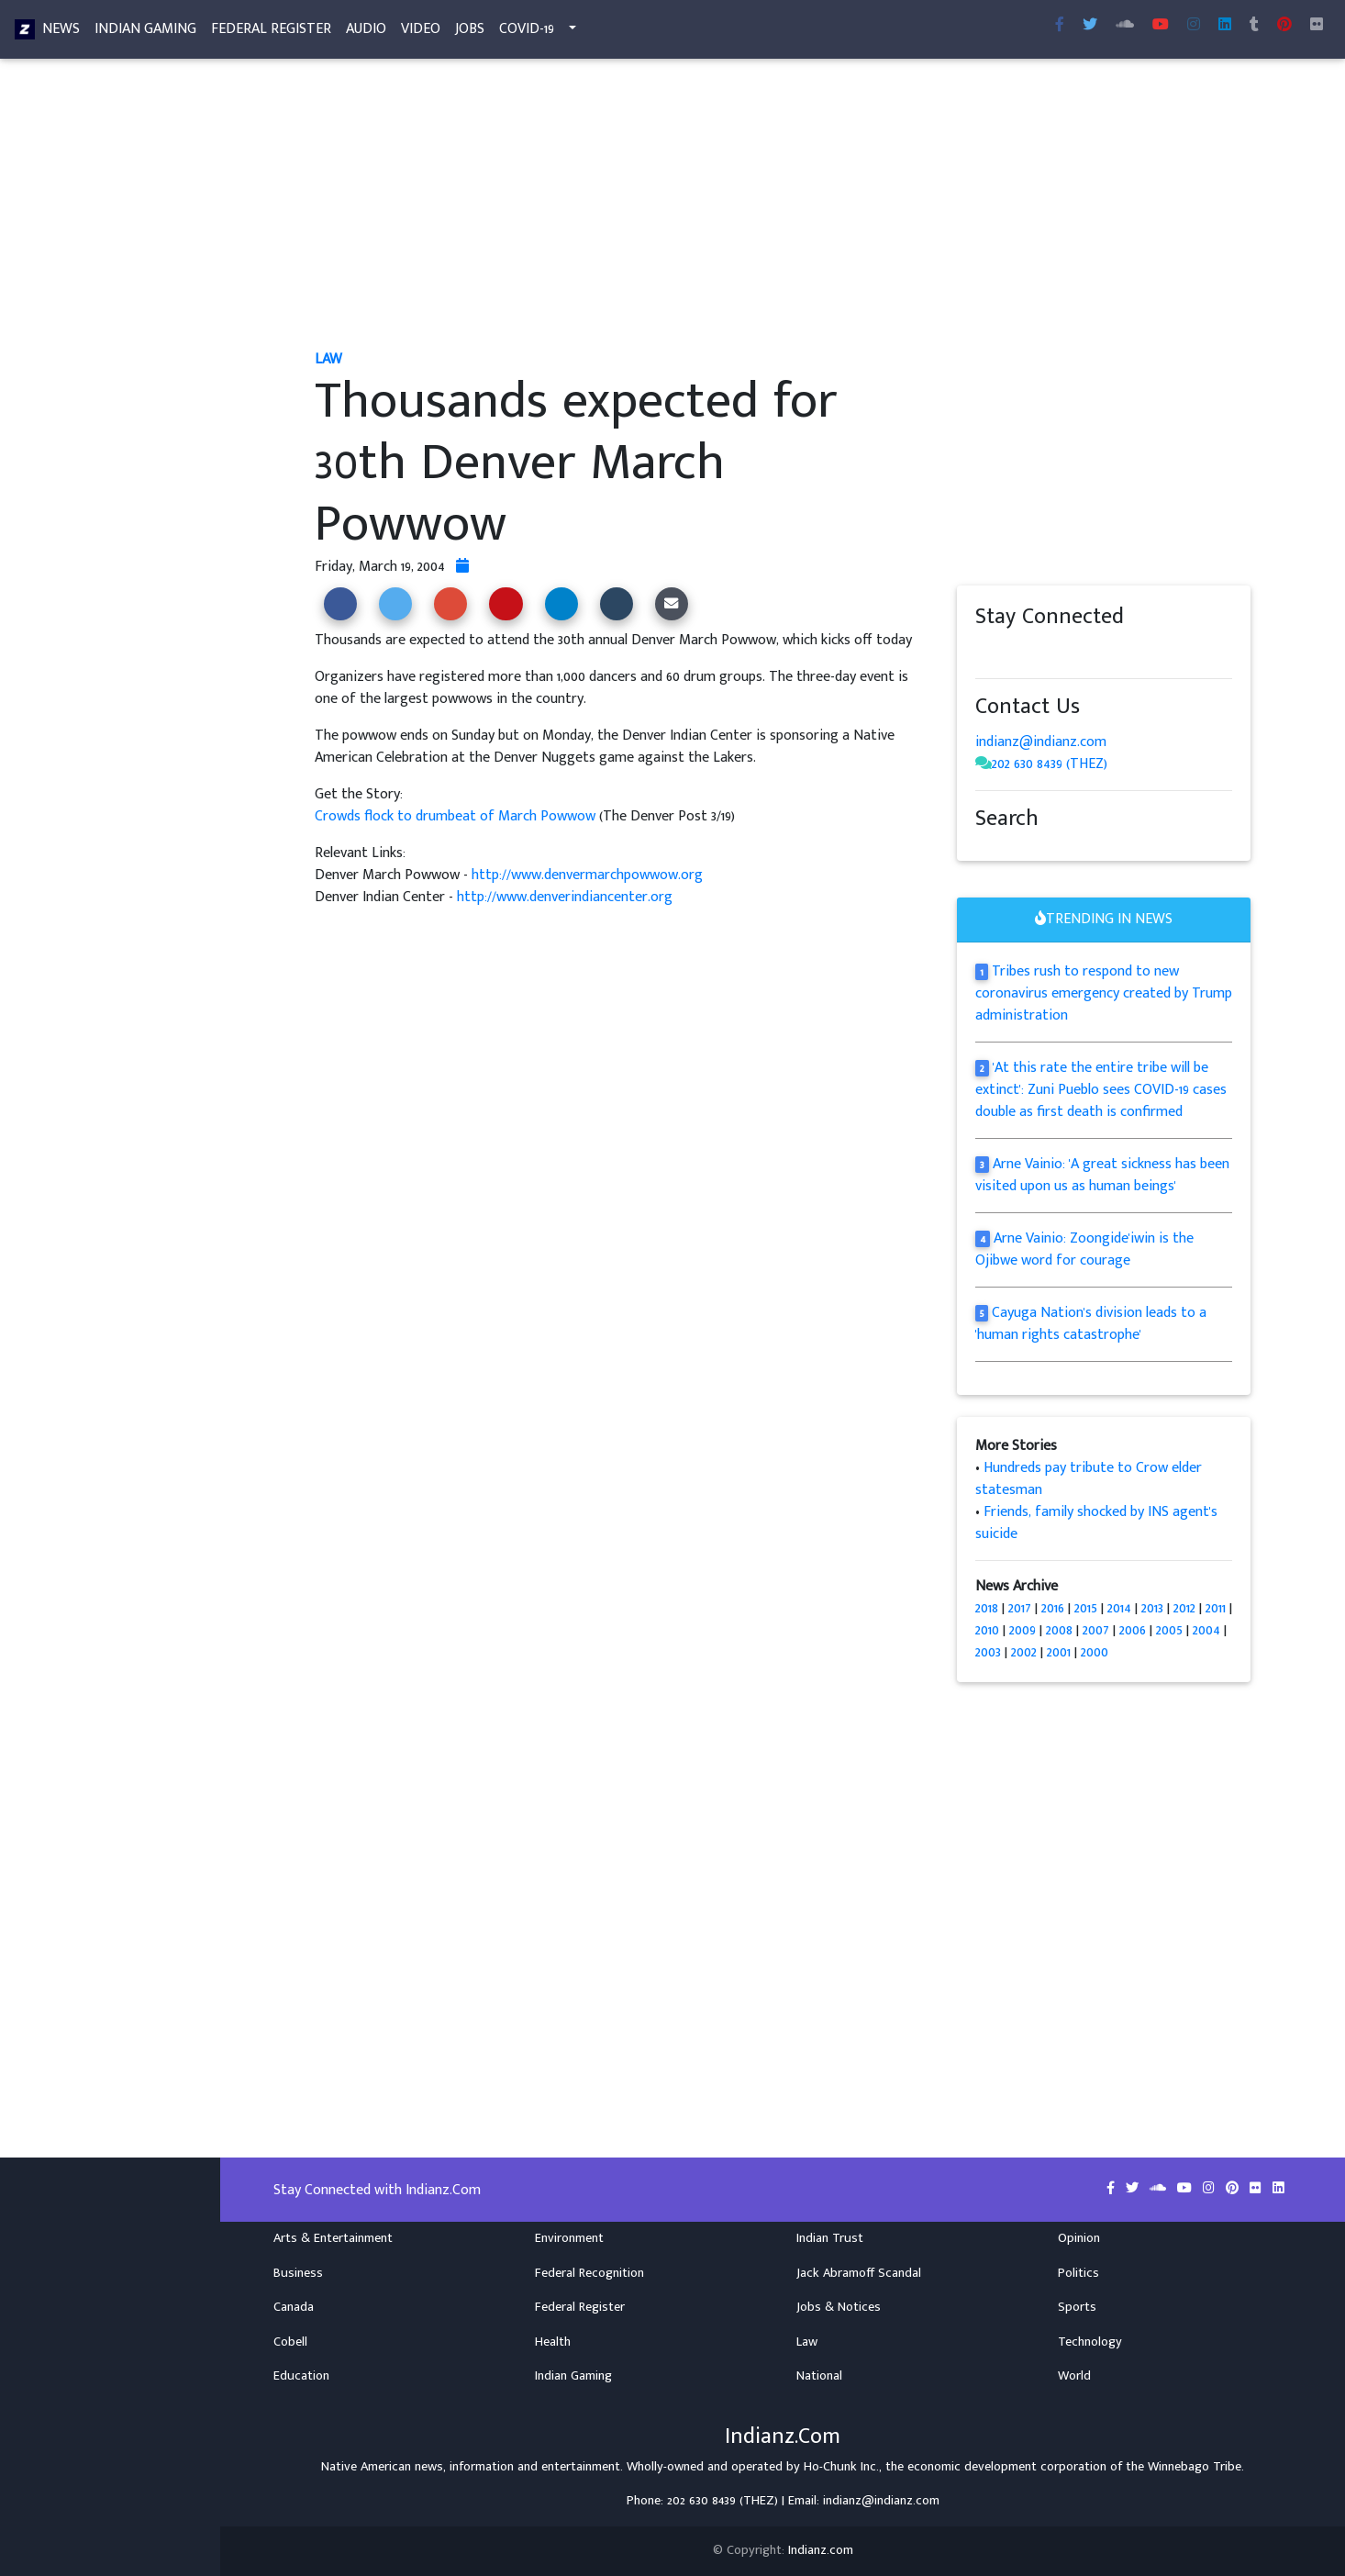 The height and width of the screenshot is (2576, 1345). Describe the element at coordinates (1132, 1630) in the screenshot. I see `2006` at that location.